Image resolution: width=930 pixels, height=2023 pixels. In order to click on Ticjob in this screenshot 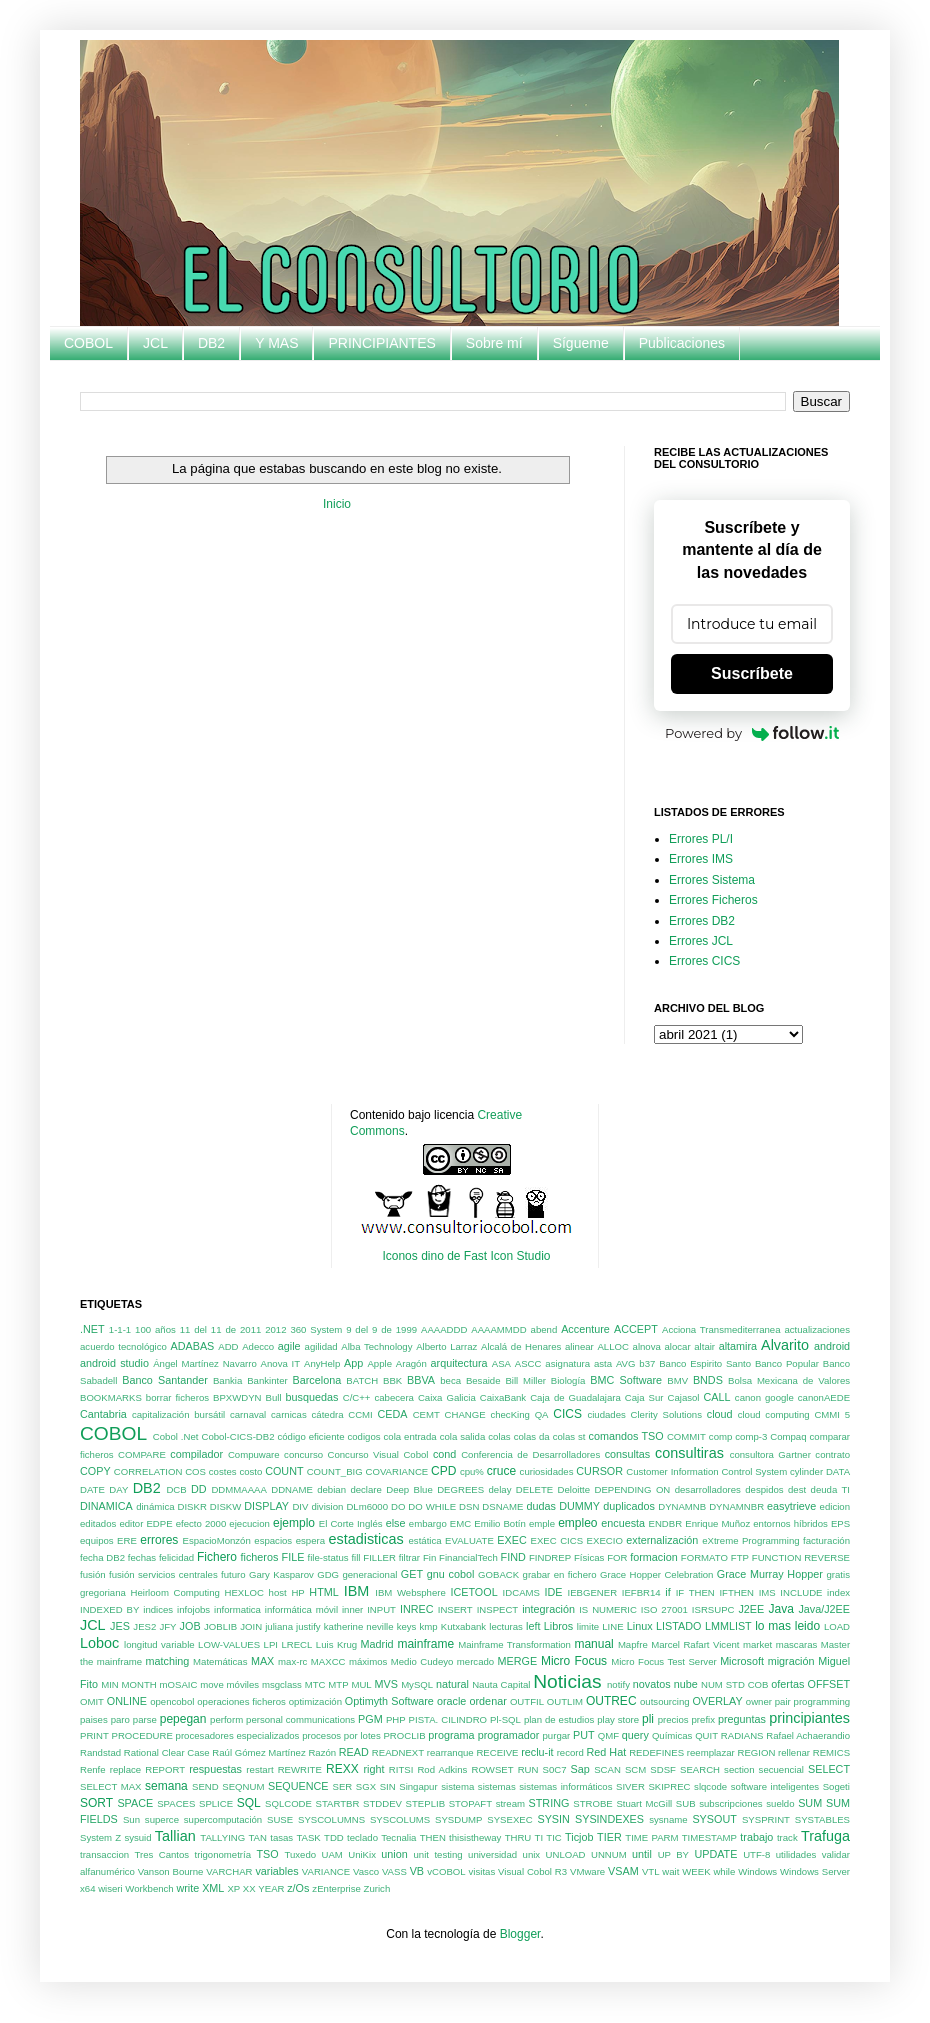, I will do `click(579, 1837)`.